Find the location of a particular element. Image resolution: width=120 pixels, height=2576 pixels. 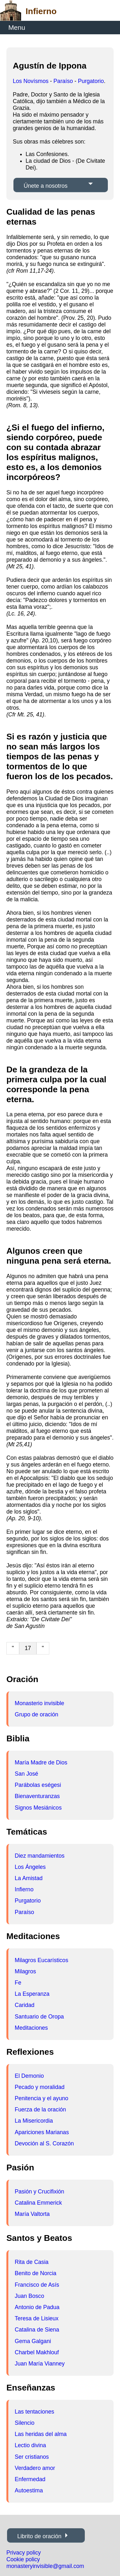

Paraíso is located at coordinates (63, 81).